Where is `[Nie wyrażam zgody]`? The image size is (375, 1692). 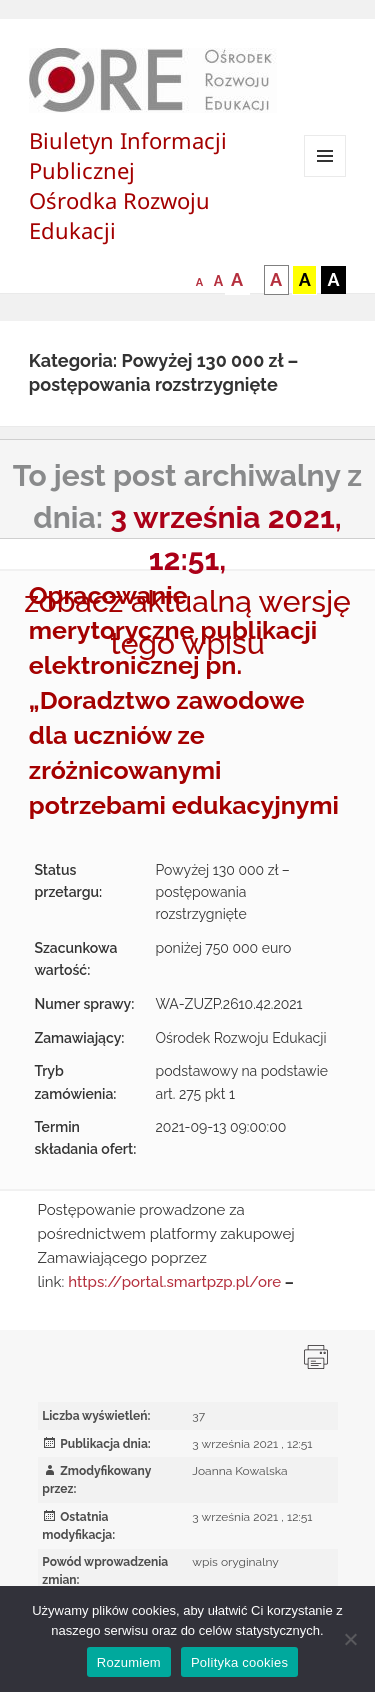
[Nie wyrażam zgody] is located at coordinates (350, 1639).